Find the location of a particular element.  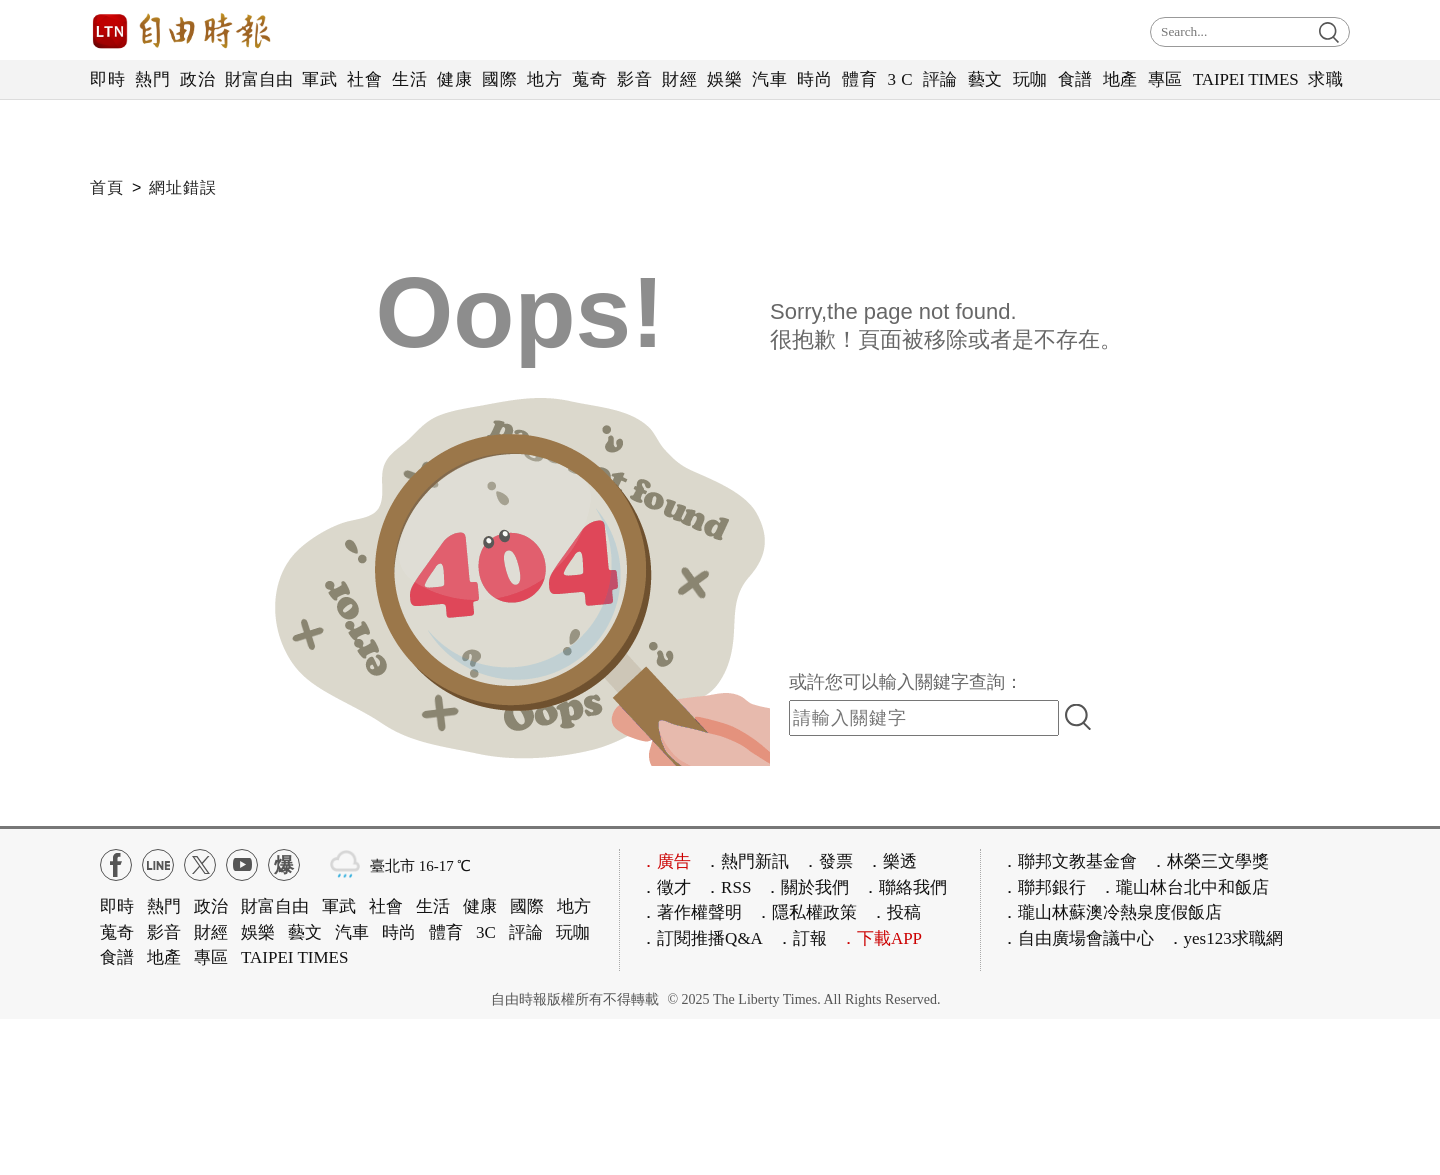

健康 is located at coordinates (454, 79).